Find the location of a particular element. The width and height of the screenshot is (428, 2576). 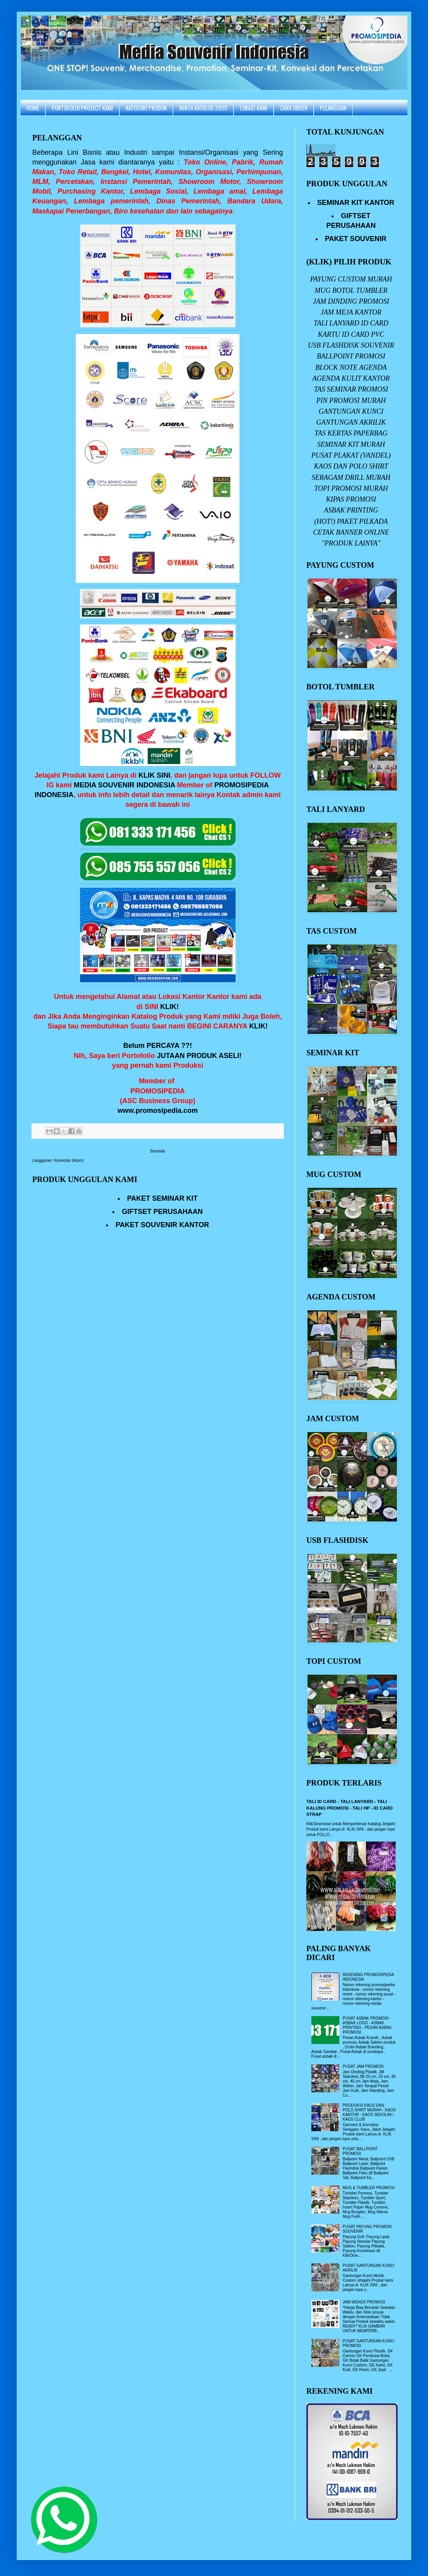

KATEGORI PRODUK is located at coordinates (146, 107).